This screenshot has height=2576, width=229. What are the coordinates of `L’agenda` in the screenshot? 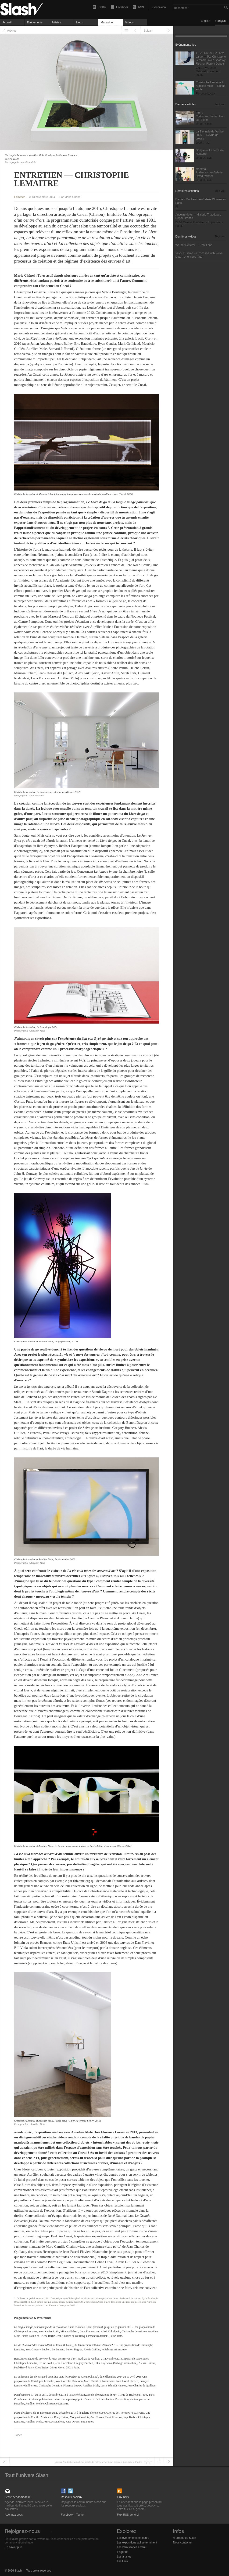 It's located at (123, 2552).